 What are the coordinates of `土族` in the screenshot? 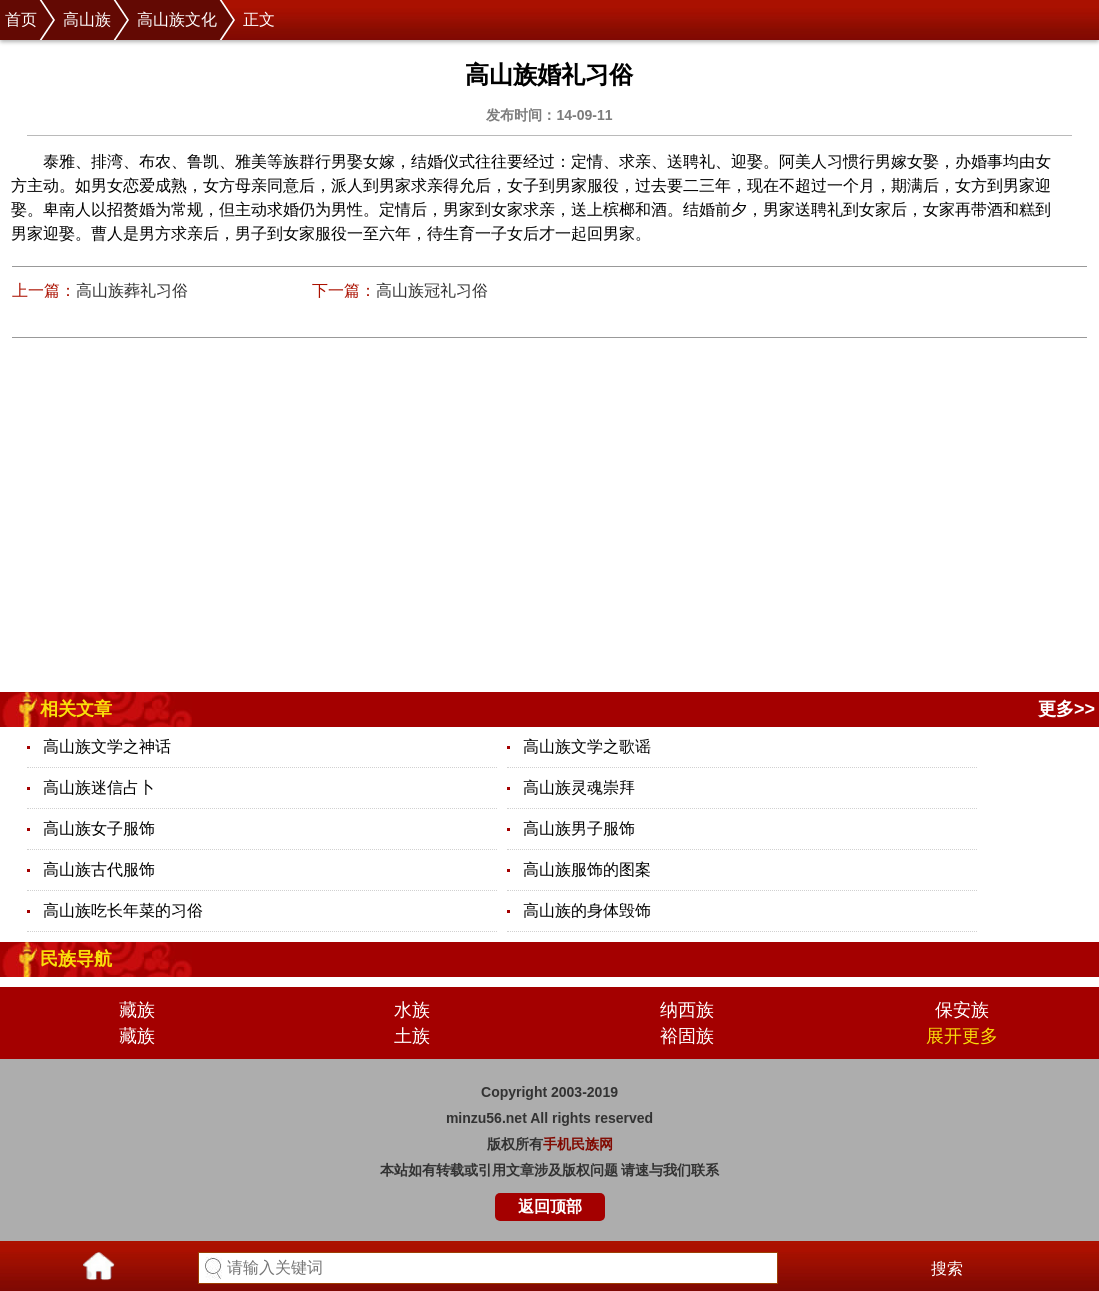 It's located at (412, 1036).